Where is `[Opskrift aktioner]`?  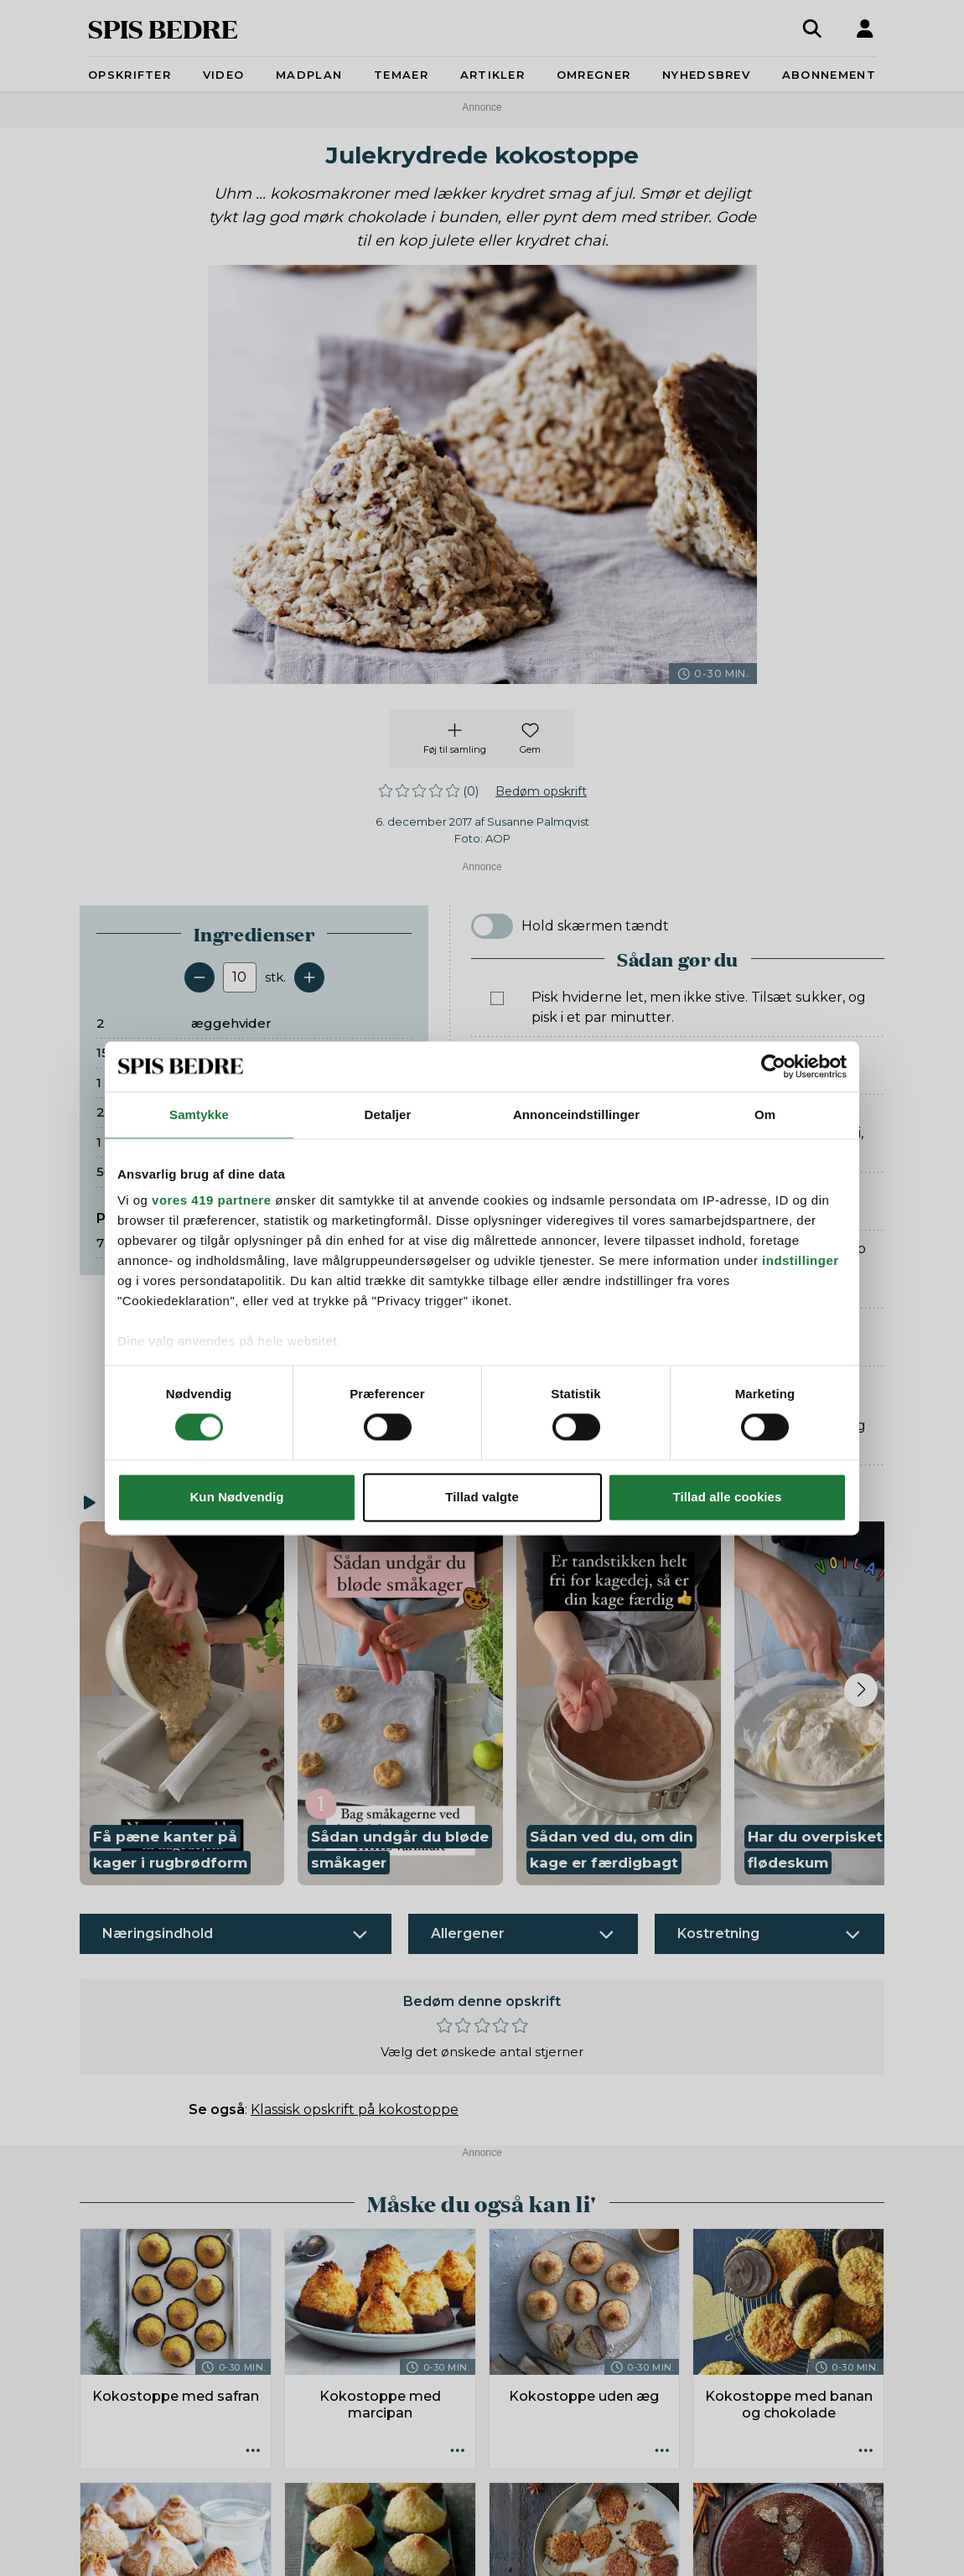
[Opskrift aktioner] is located at coordinates (253, 2451).